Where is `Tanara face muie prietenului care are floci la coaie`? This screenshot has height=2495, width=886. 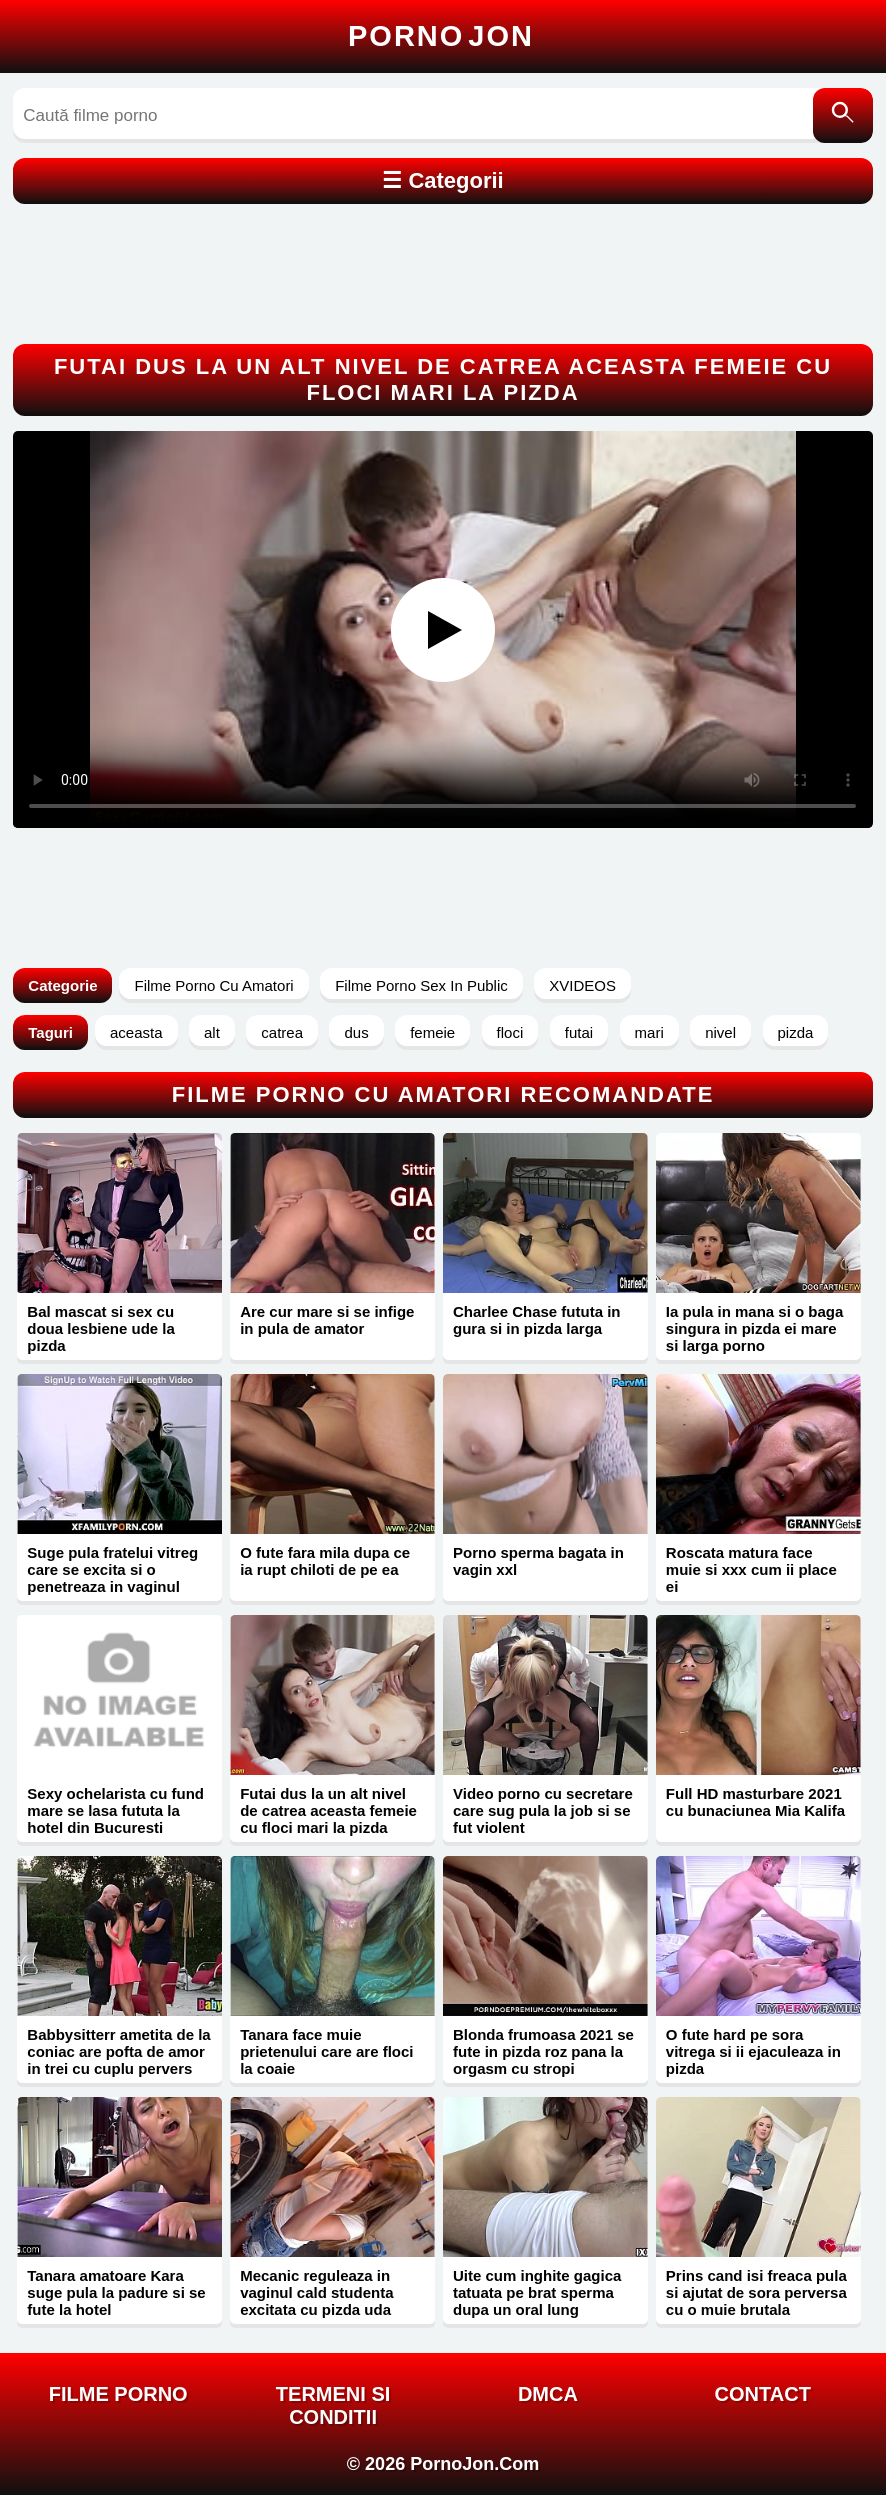
Tanara face muie prietenului care are floci la coaie is located at coordinates (326, 2051).